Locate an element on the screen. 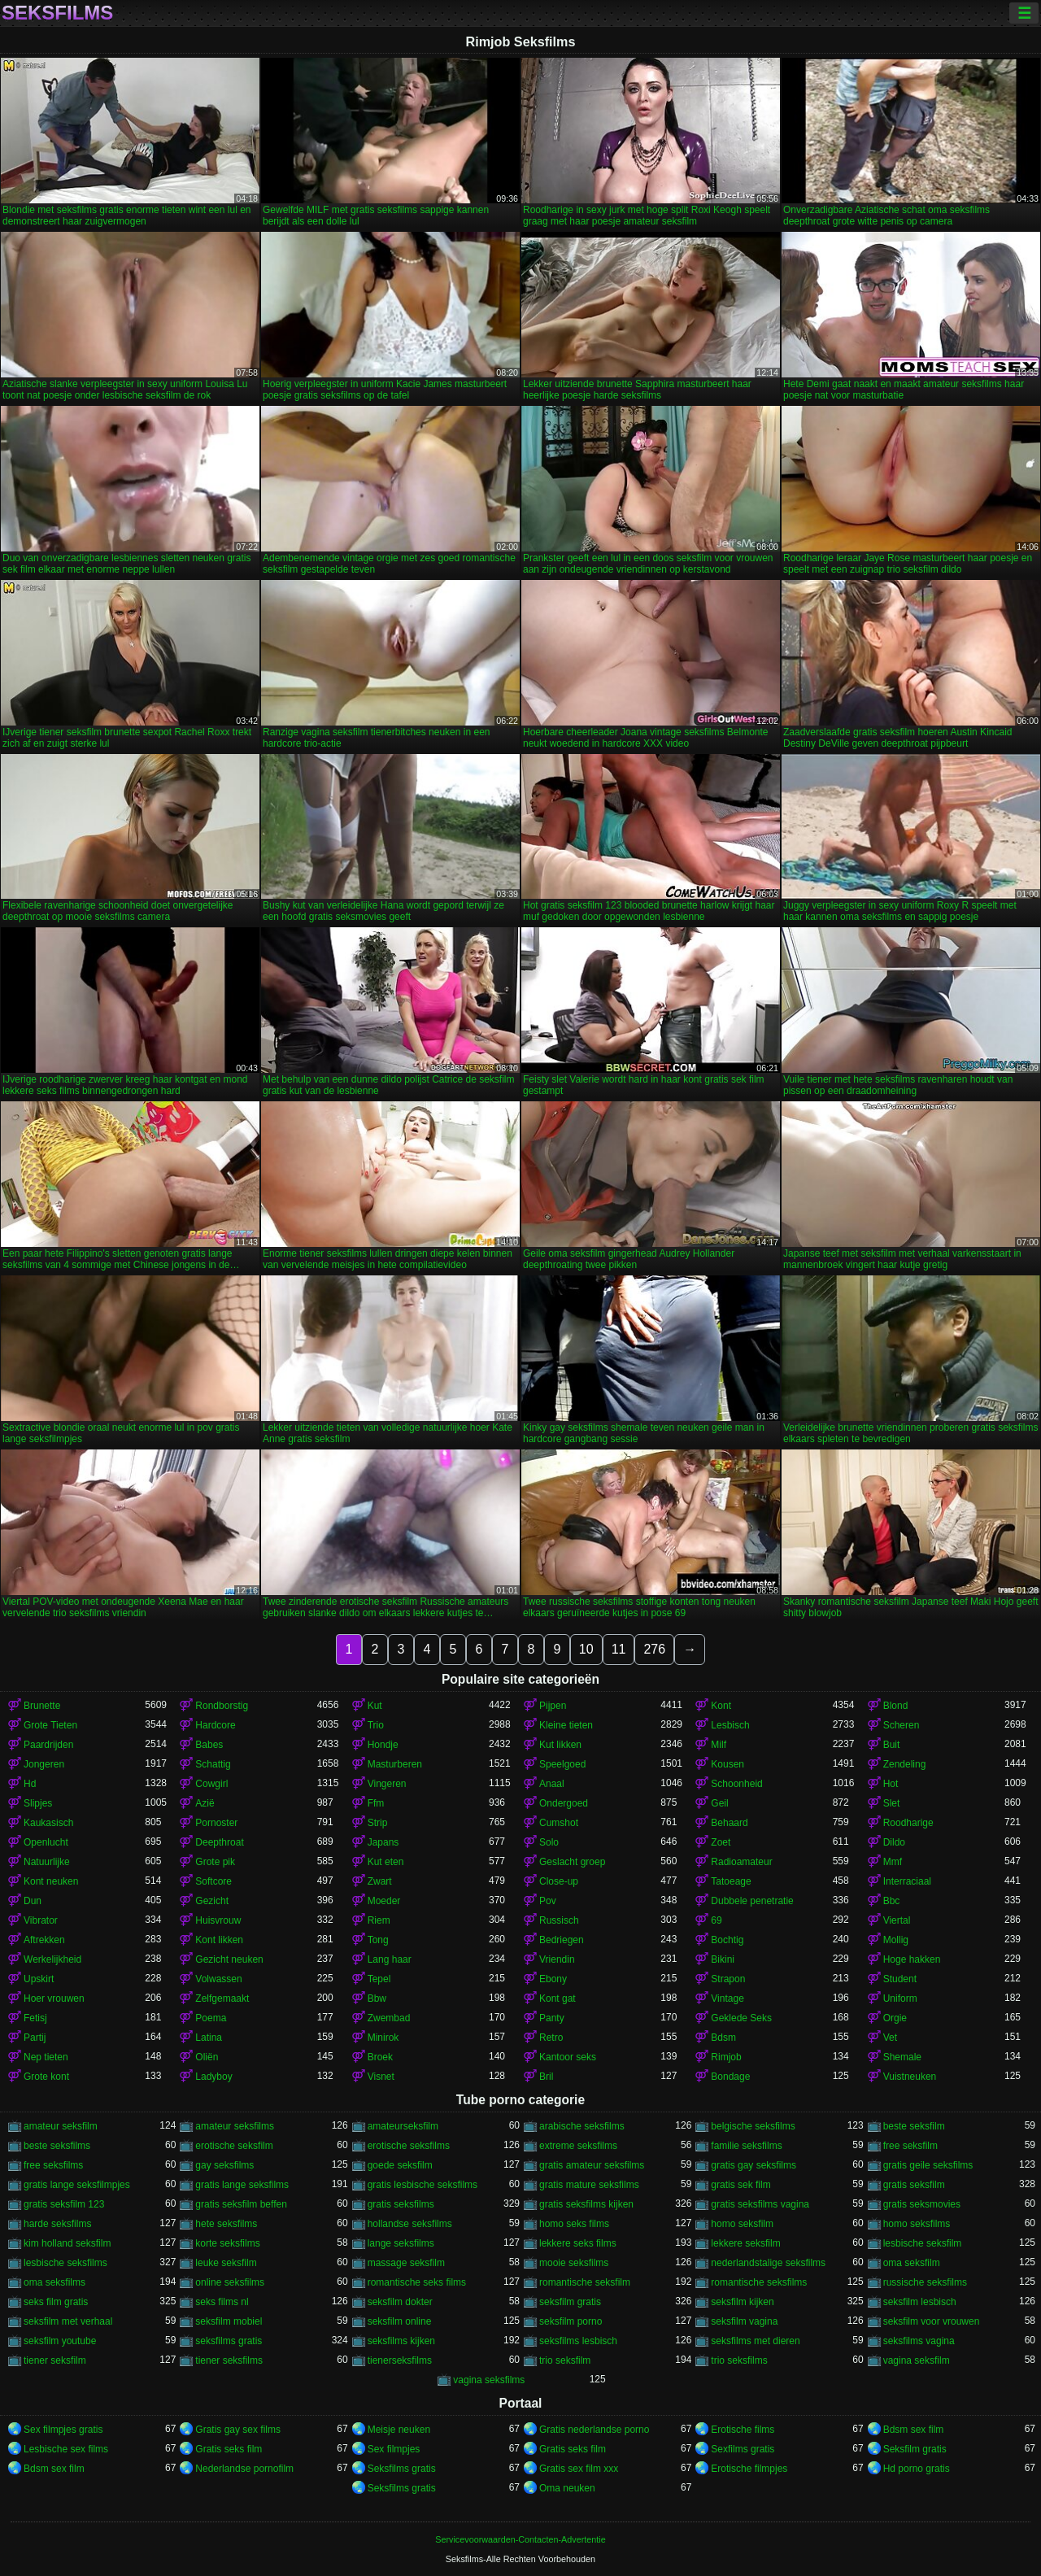  lange seksfilms is located at coordinates (401, 2243).